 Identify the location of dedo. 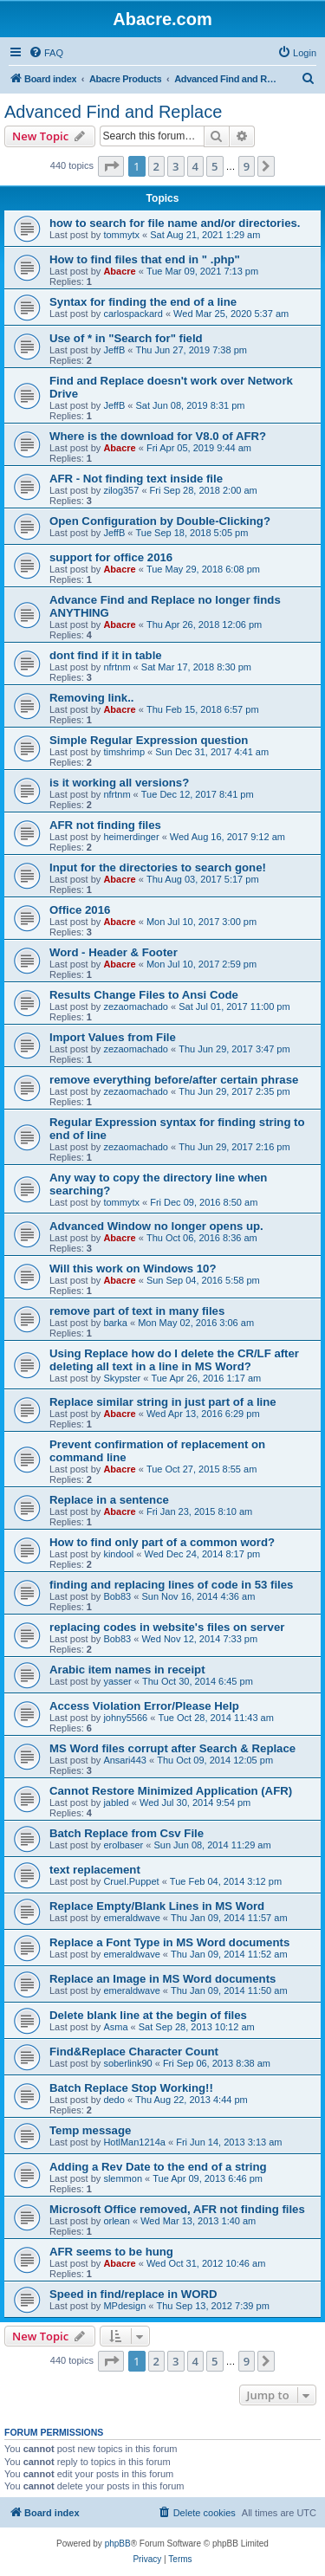
(113, 2099).